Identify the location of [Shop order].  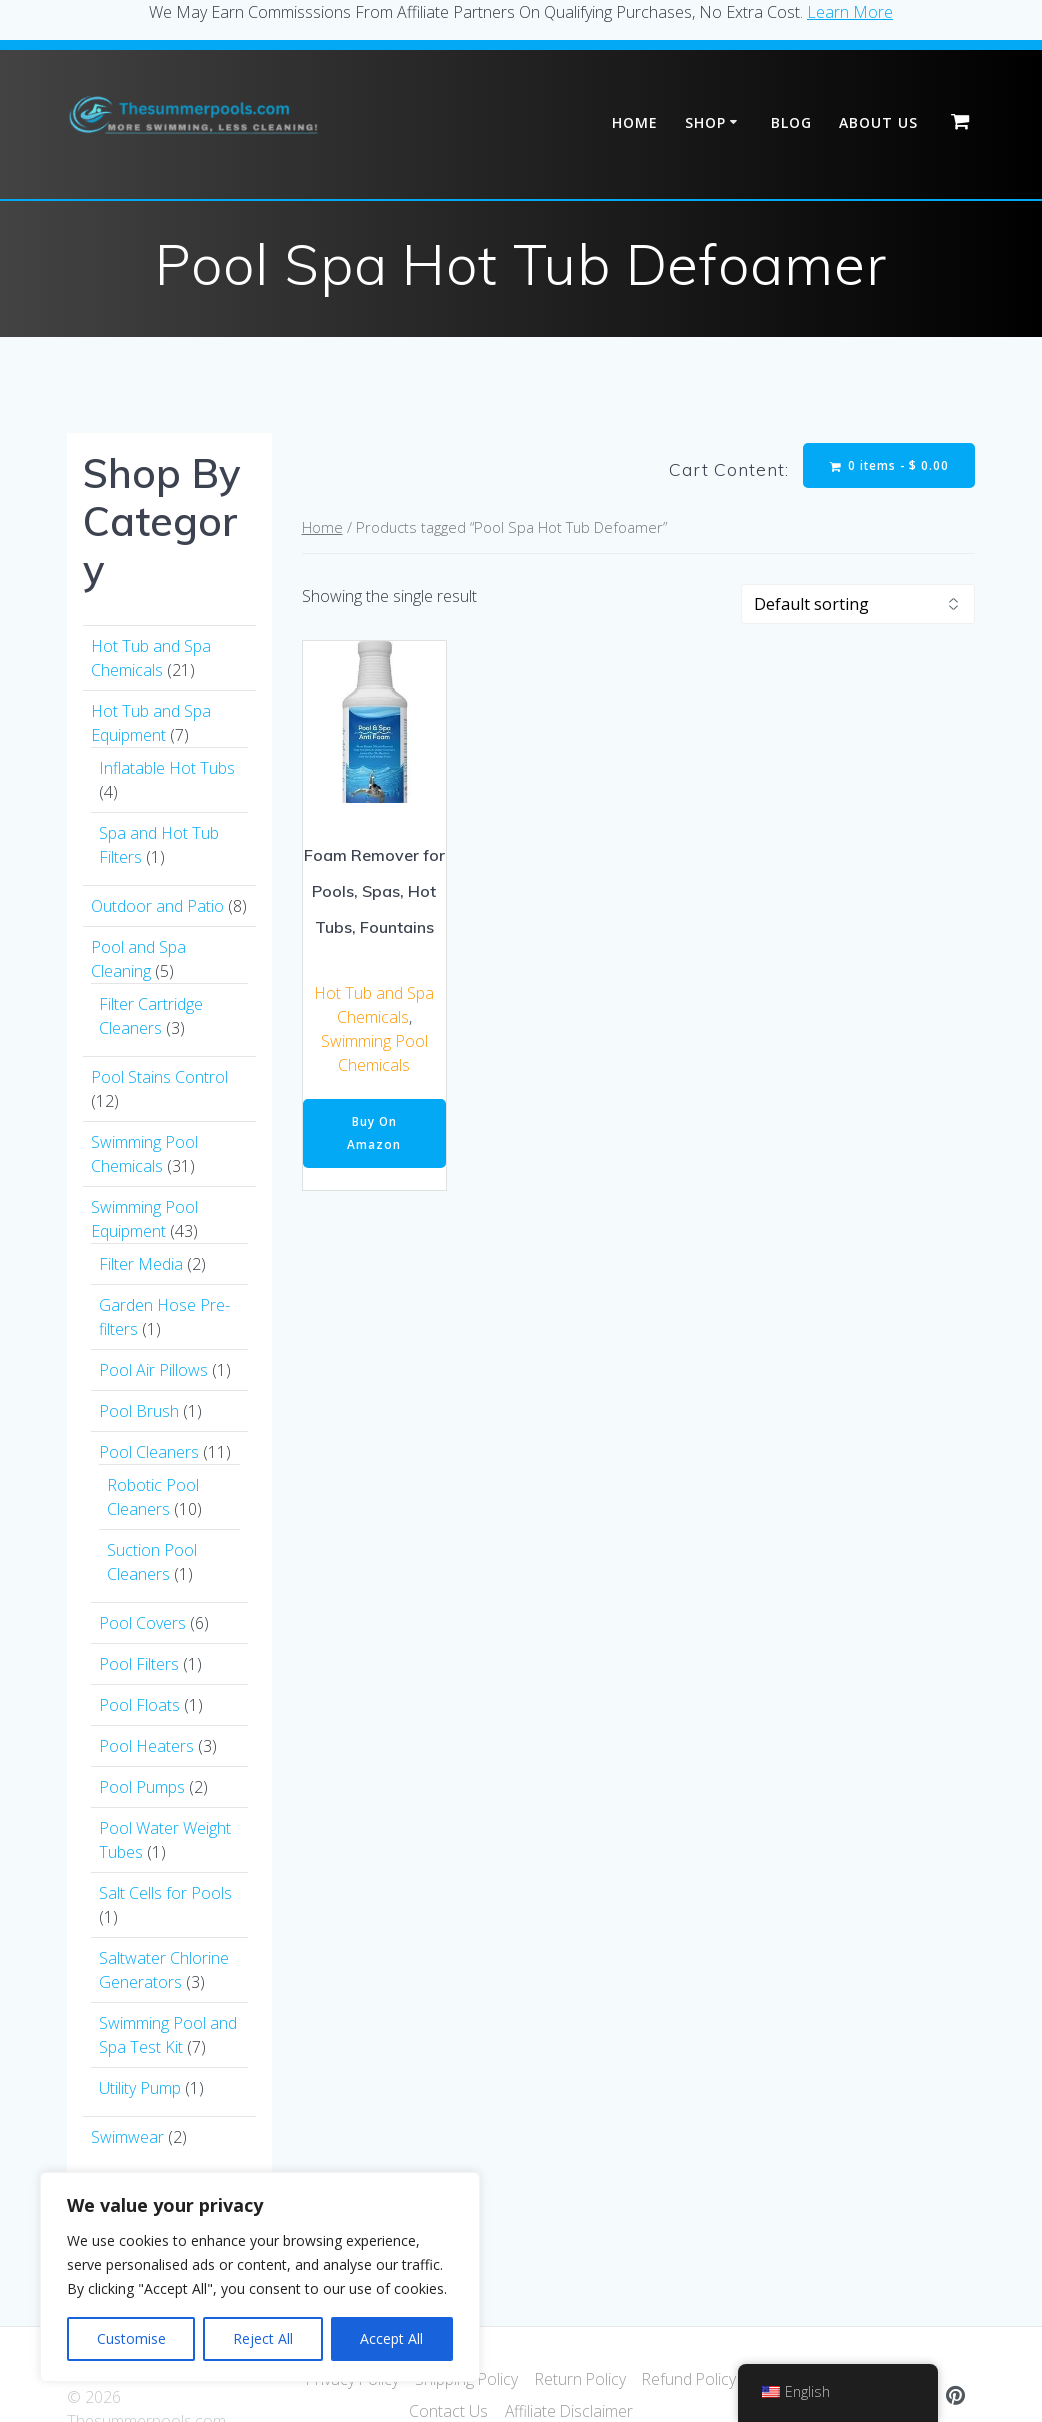
(858, 605).